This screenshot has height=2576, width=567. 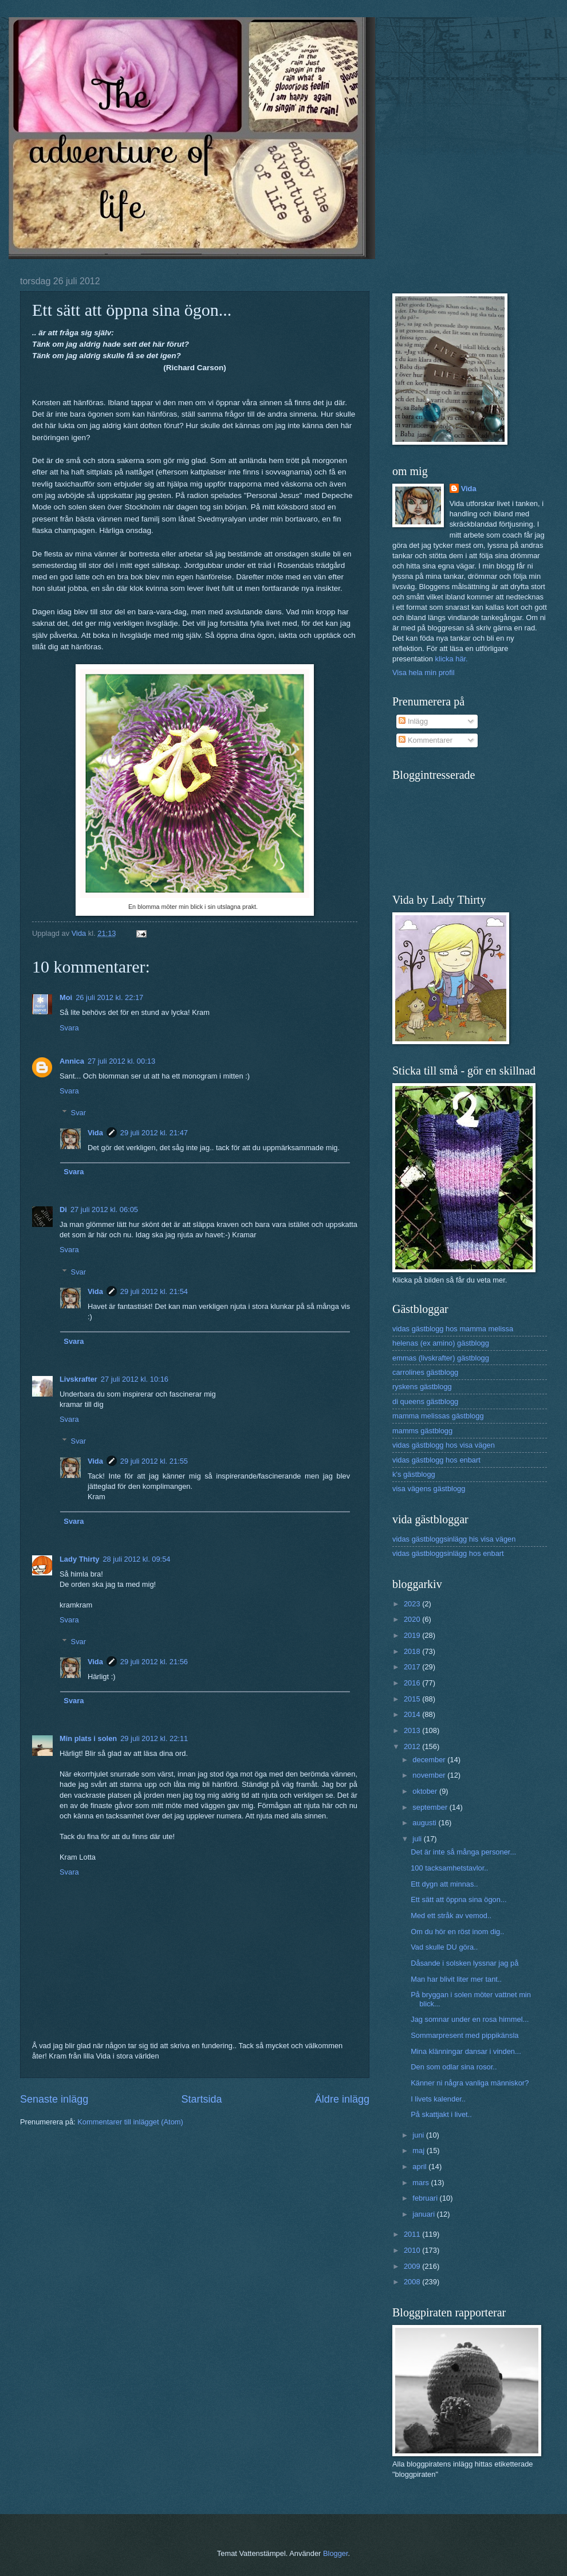 What do you see at coordinates (413, 1474) in the screenshot?
I see `k's gästblogg` at bounding box center [413, 1474].